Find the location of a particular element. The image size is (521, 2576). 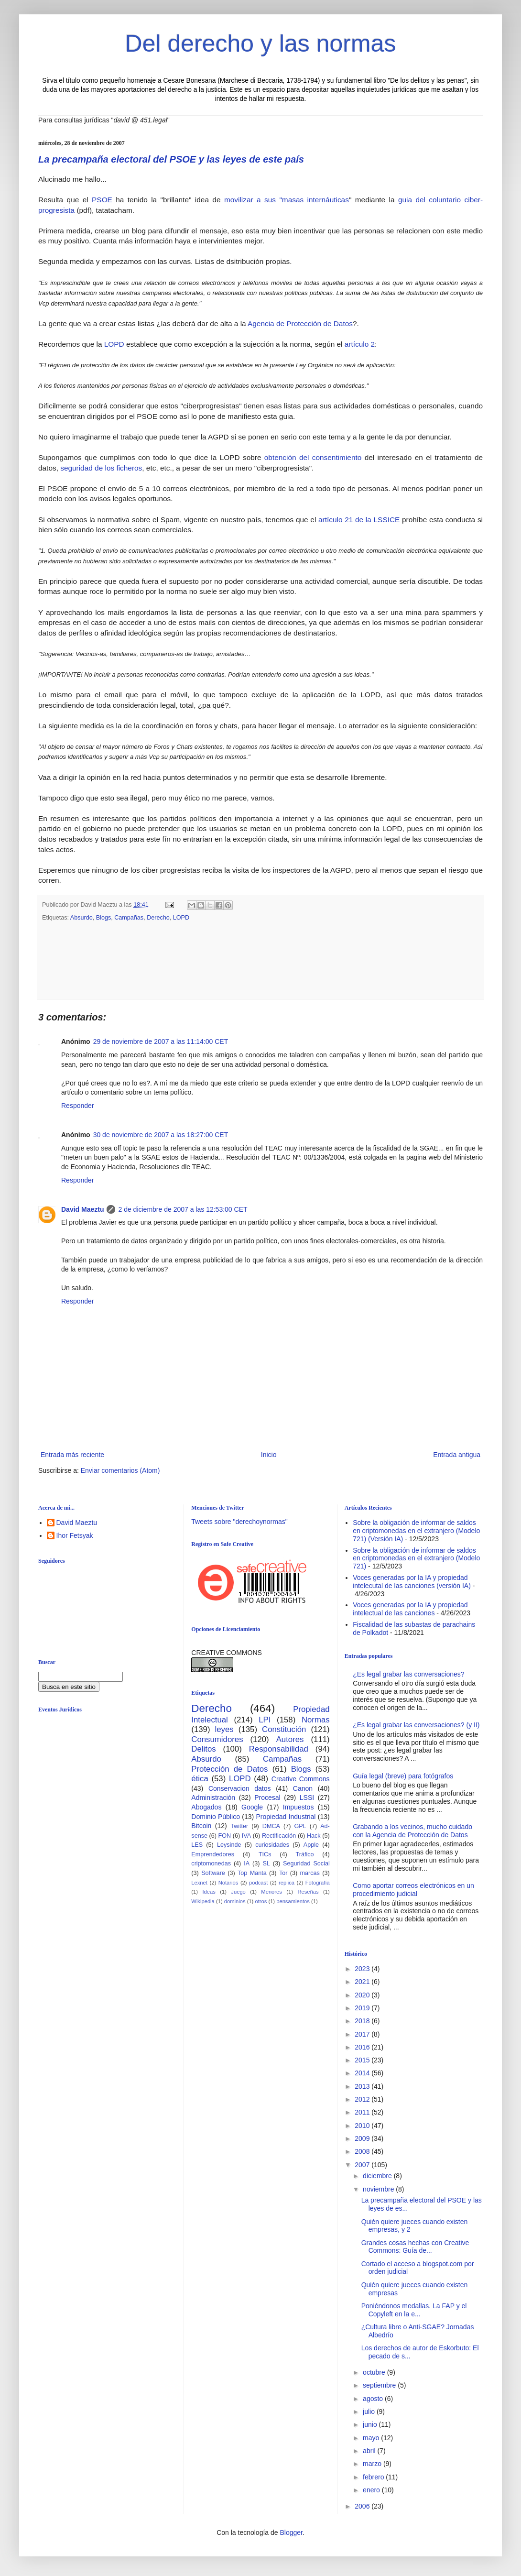

pensamientos is located at coordinates (293, 1901).